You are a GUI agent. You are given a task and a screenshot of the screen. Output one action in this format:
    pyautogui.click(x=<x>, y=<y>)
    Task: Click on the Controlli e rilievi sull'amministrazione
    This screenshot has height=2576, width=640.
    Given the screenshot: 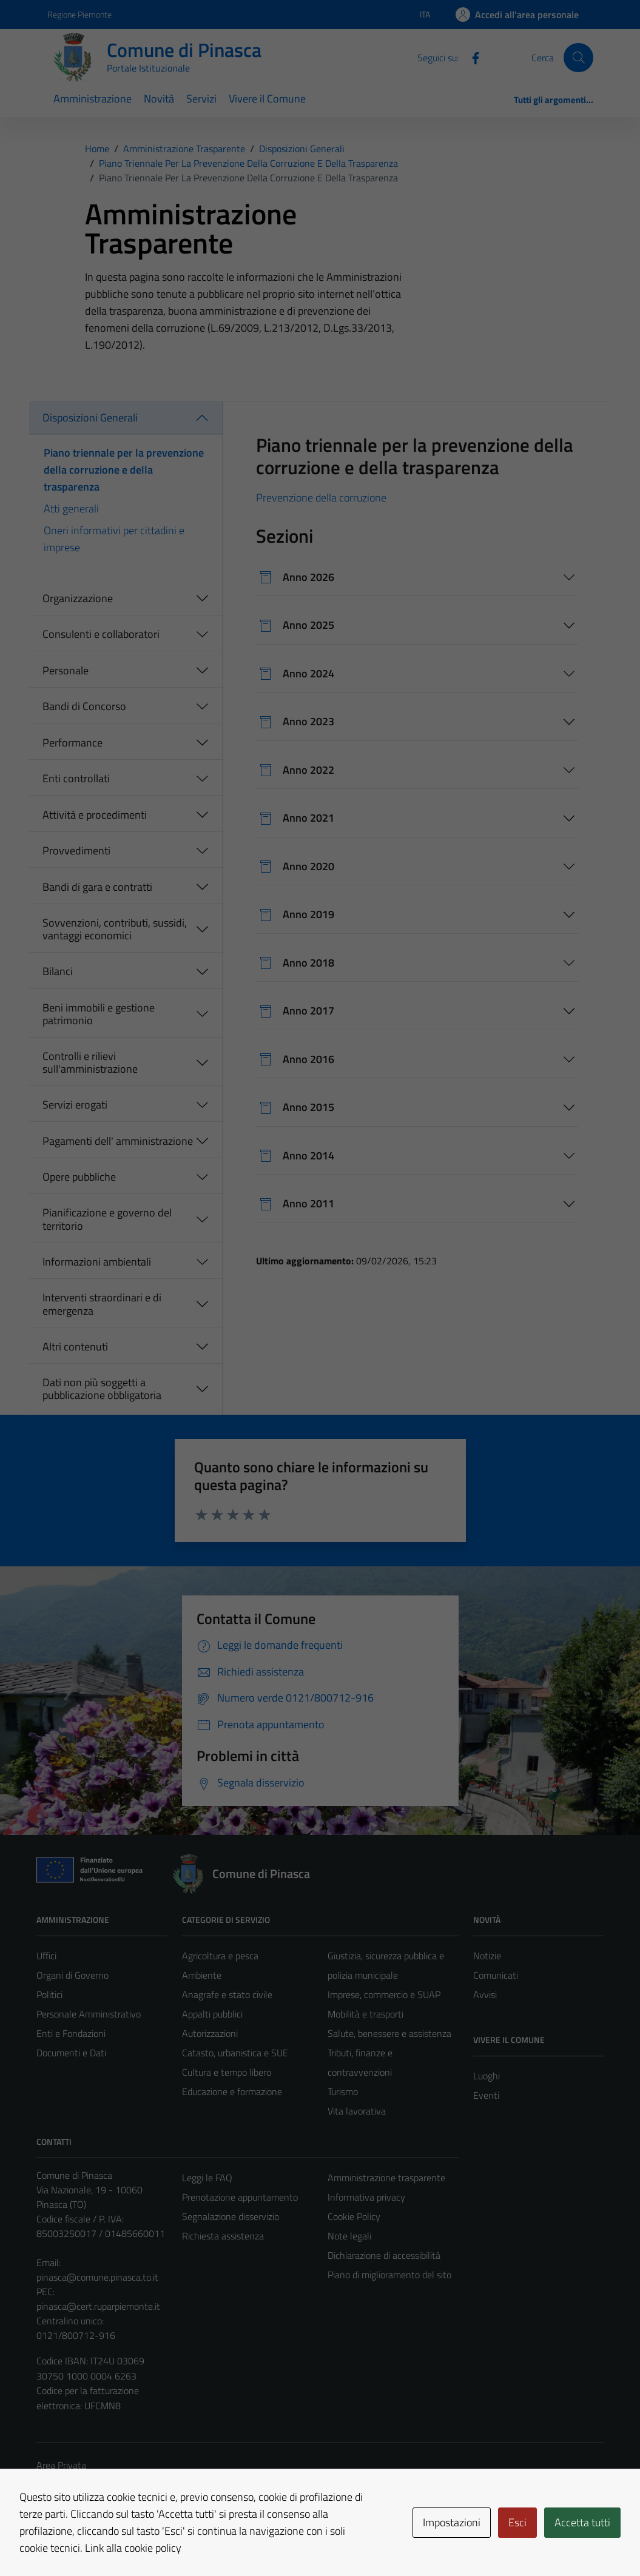 What is the action you would take?
    pyautogui.click(x=90, y=1063)
    